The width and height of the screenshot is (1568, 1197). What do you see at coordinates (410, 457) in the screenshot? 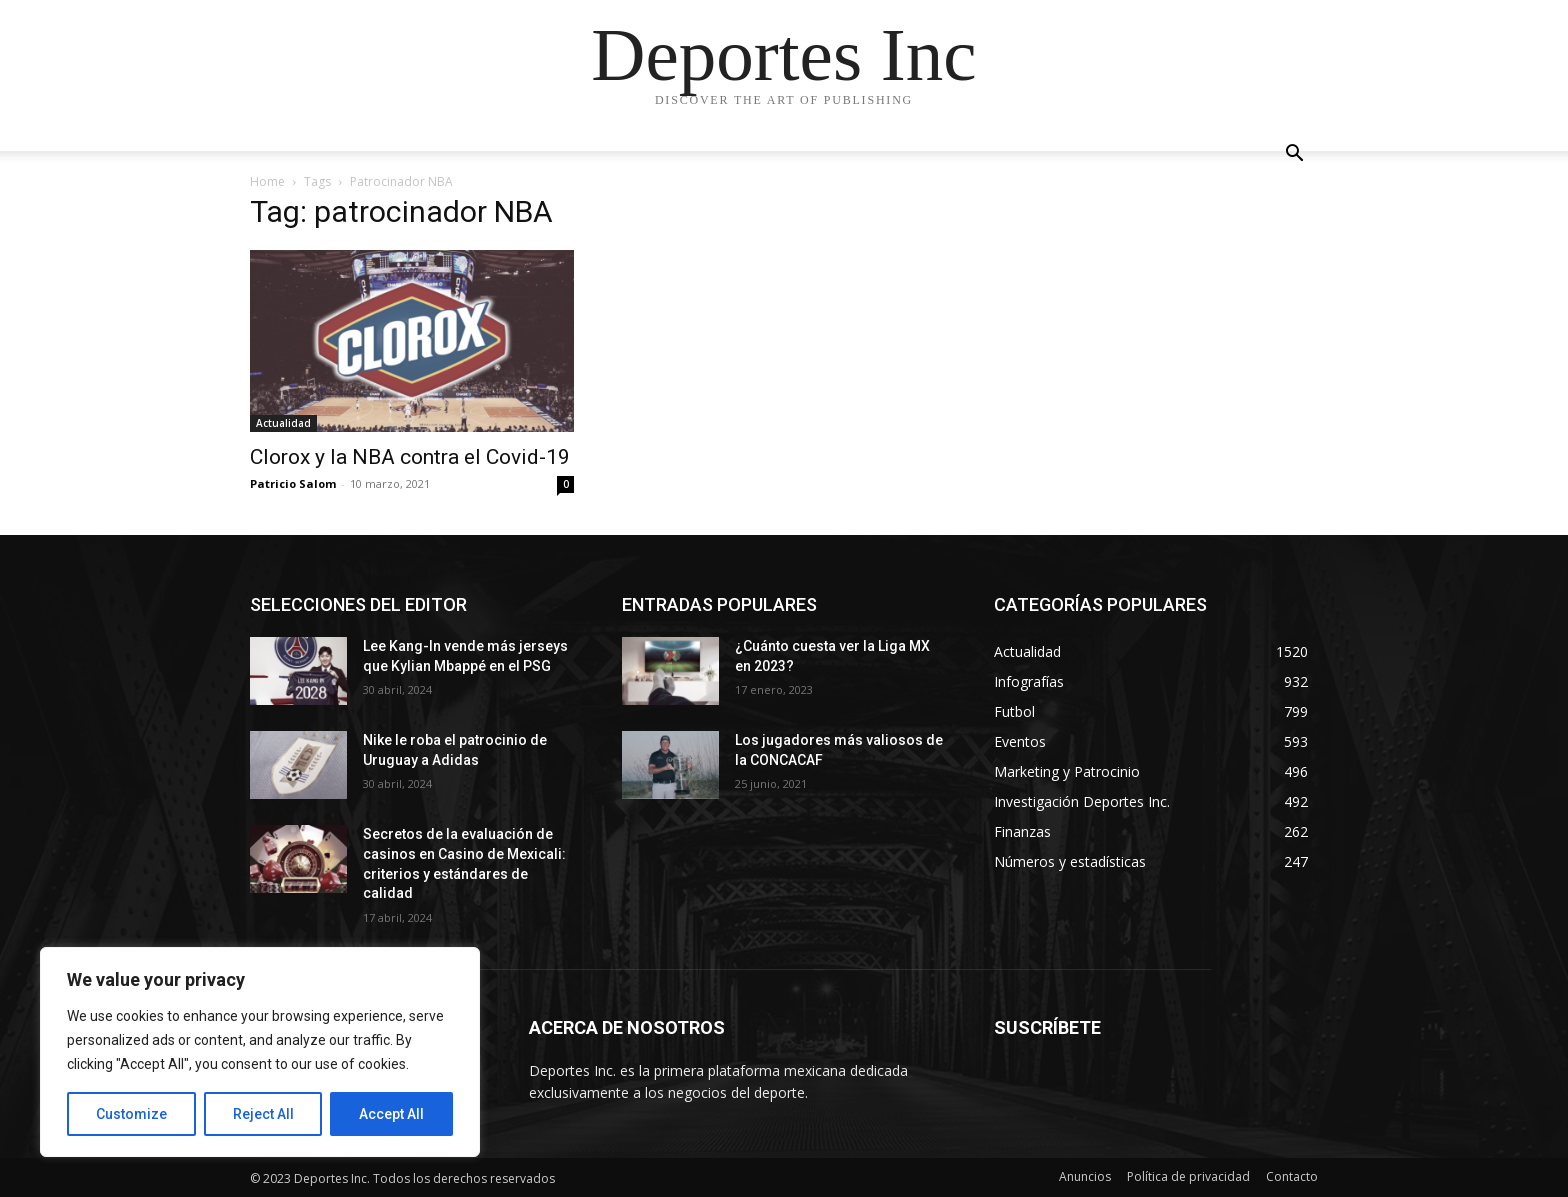
I see `Clorox y la NBA contra el Covid-19` at bounding box center [410, 457].